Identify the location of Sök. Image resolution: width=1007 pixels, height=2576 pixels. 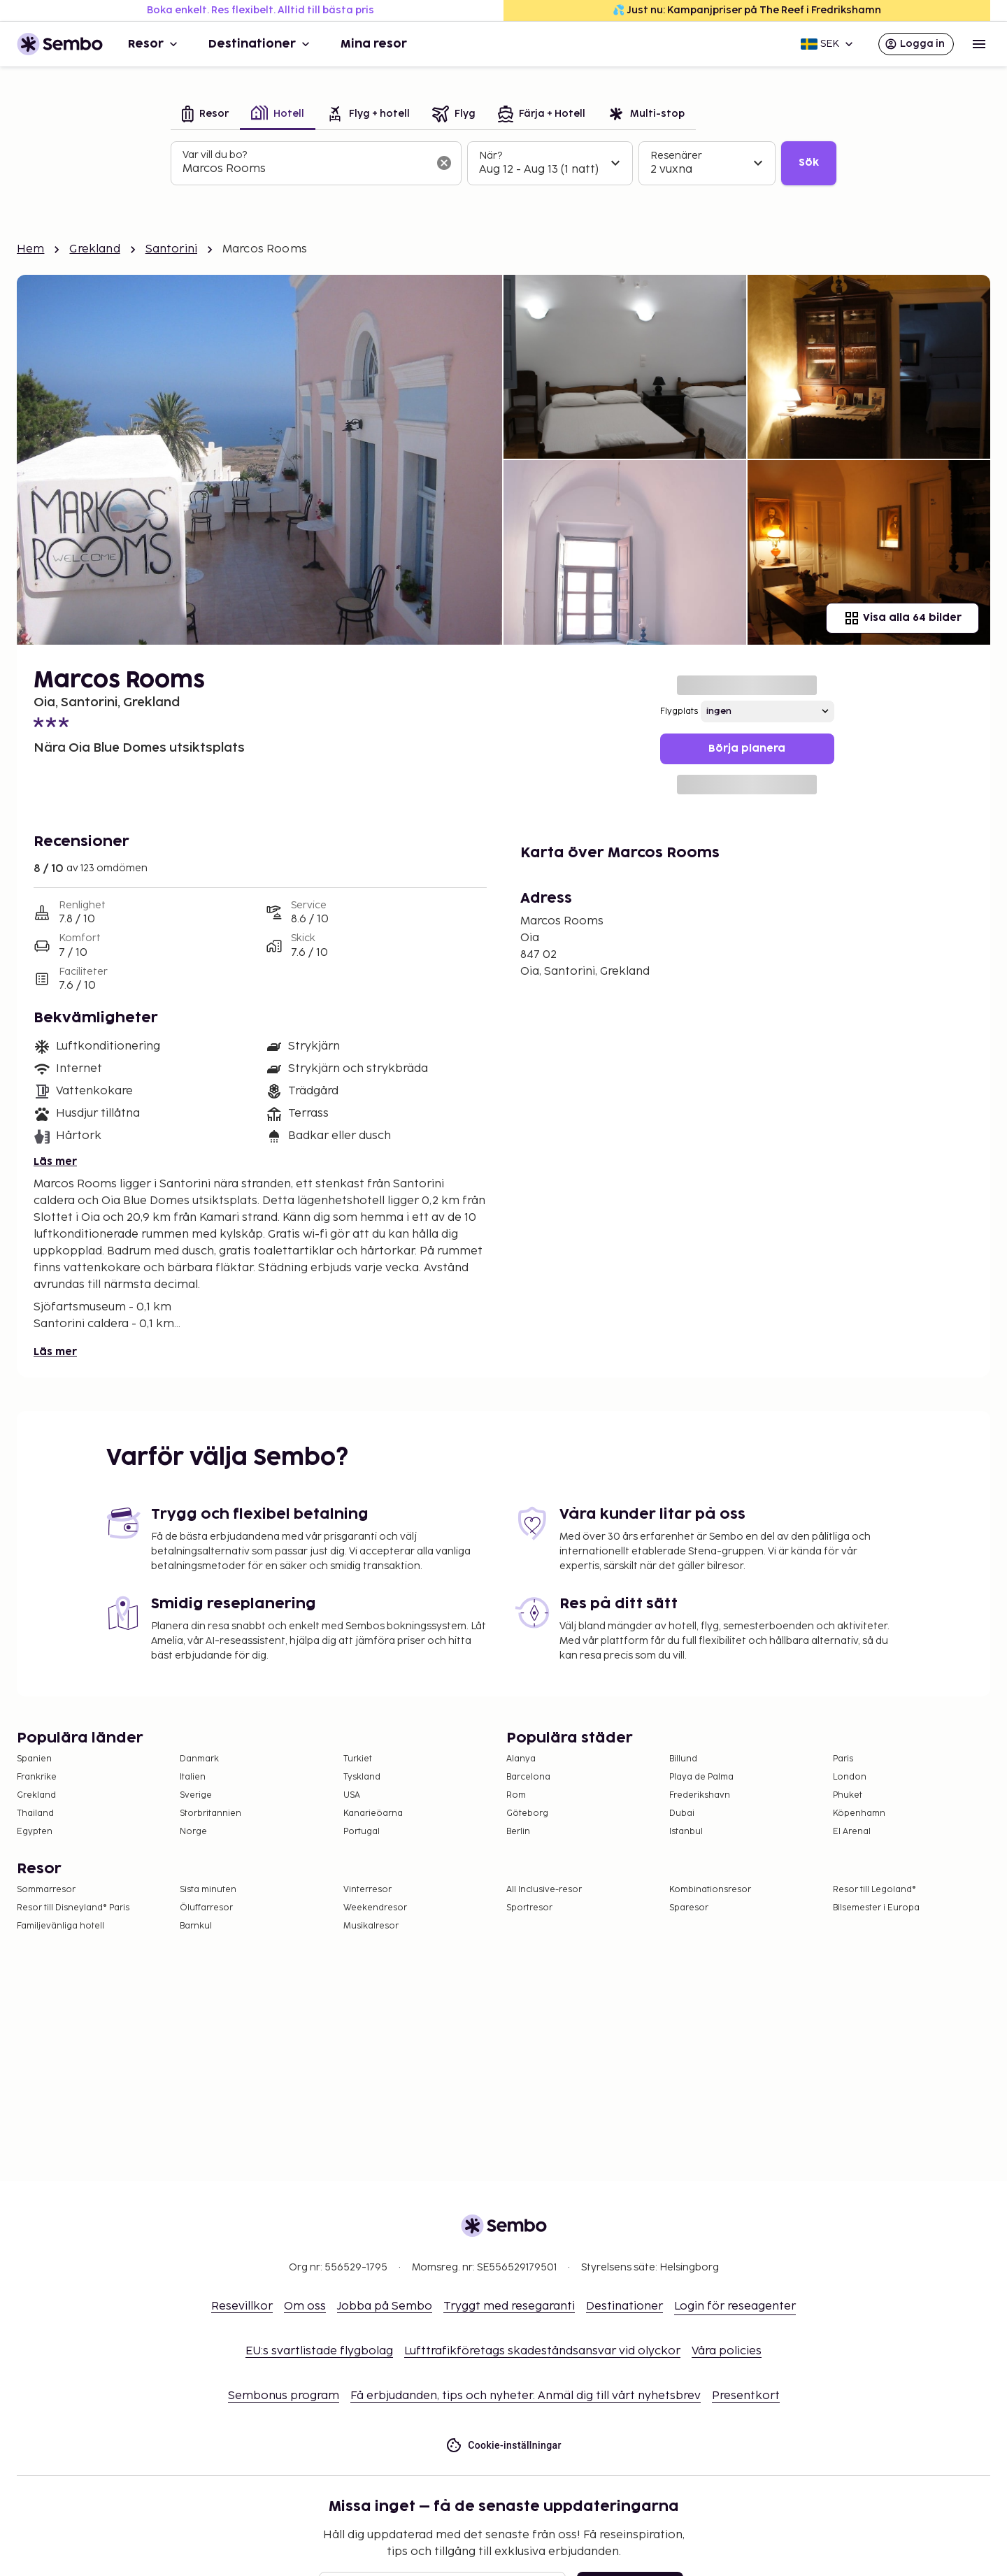
(809, 162).